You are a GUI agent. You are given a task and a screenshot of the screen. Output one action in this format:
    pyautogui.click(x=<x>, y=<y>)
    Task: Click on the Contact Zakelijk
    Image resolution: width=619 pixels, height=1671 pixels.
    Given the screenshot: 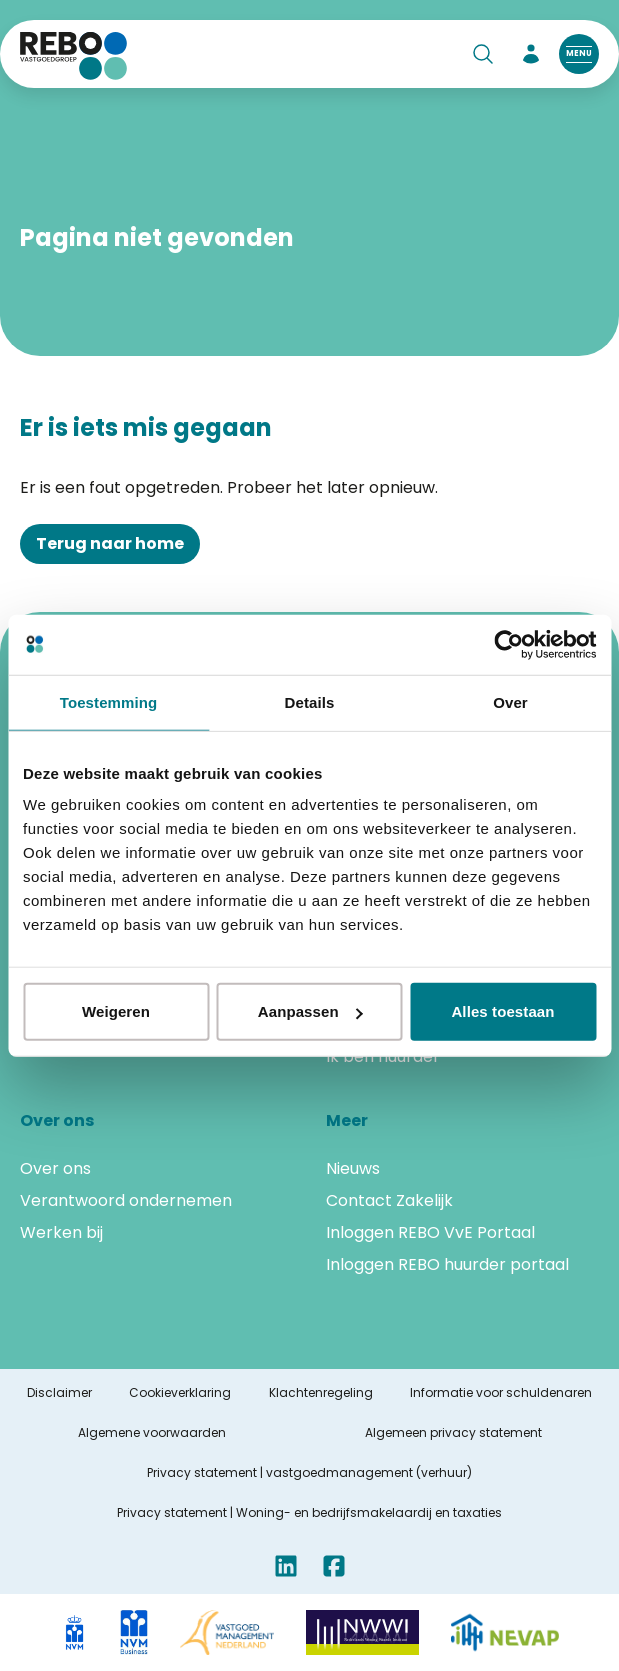 What is the action you would take?
    pyautogui.click(x=389, y=1200)
    